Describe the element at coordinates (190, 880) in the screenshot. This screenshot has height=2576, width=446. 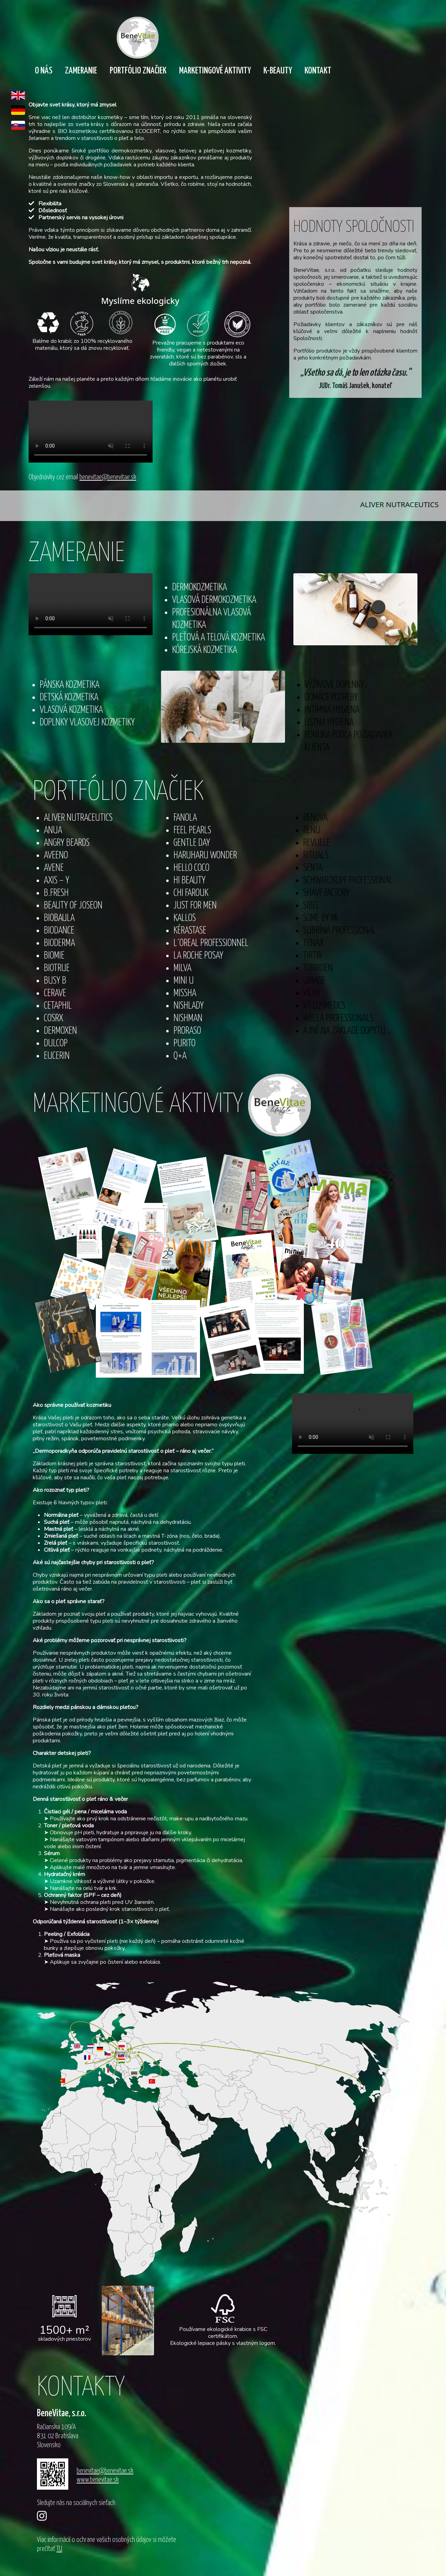
I see `HI BEAUTY` at that location.